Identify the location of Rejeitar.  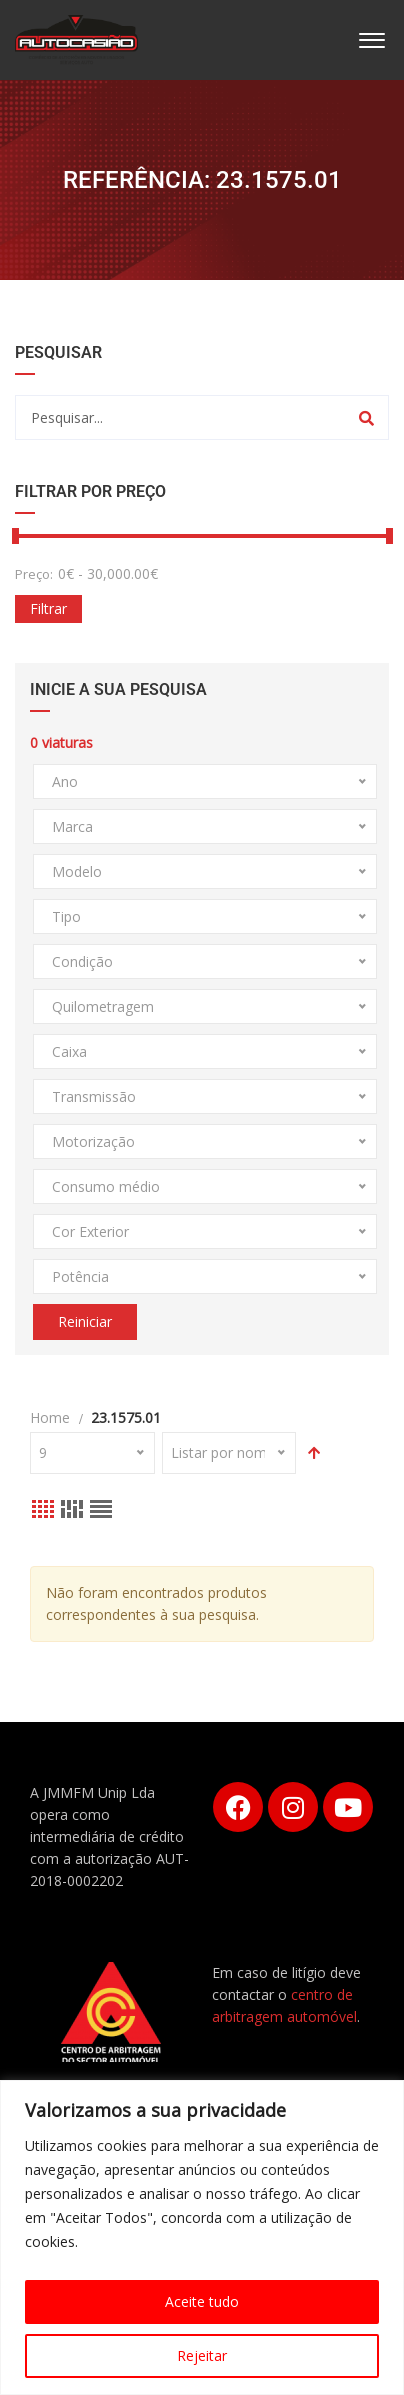
(202, 2355).